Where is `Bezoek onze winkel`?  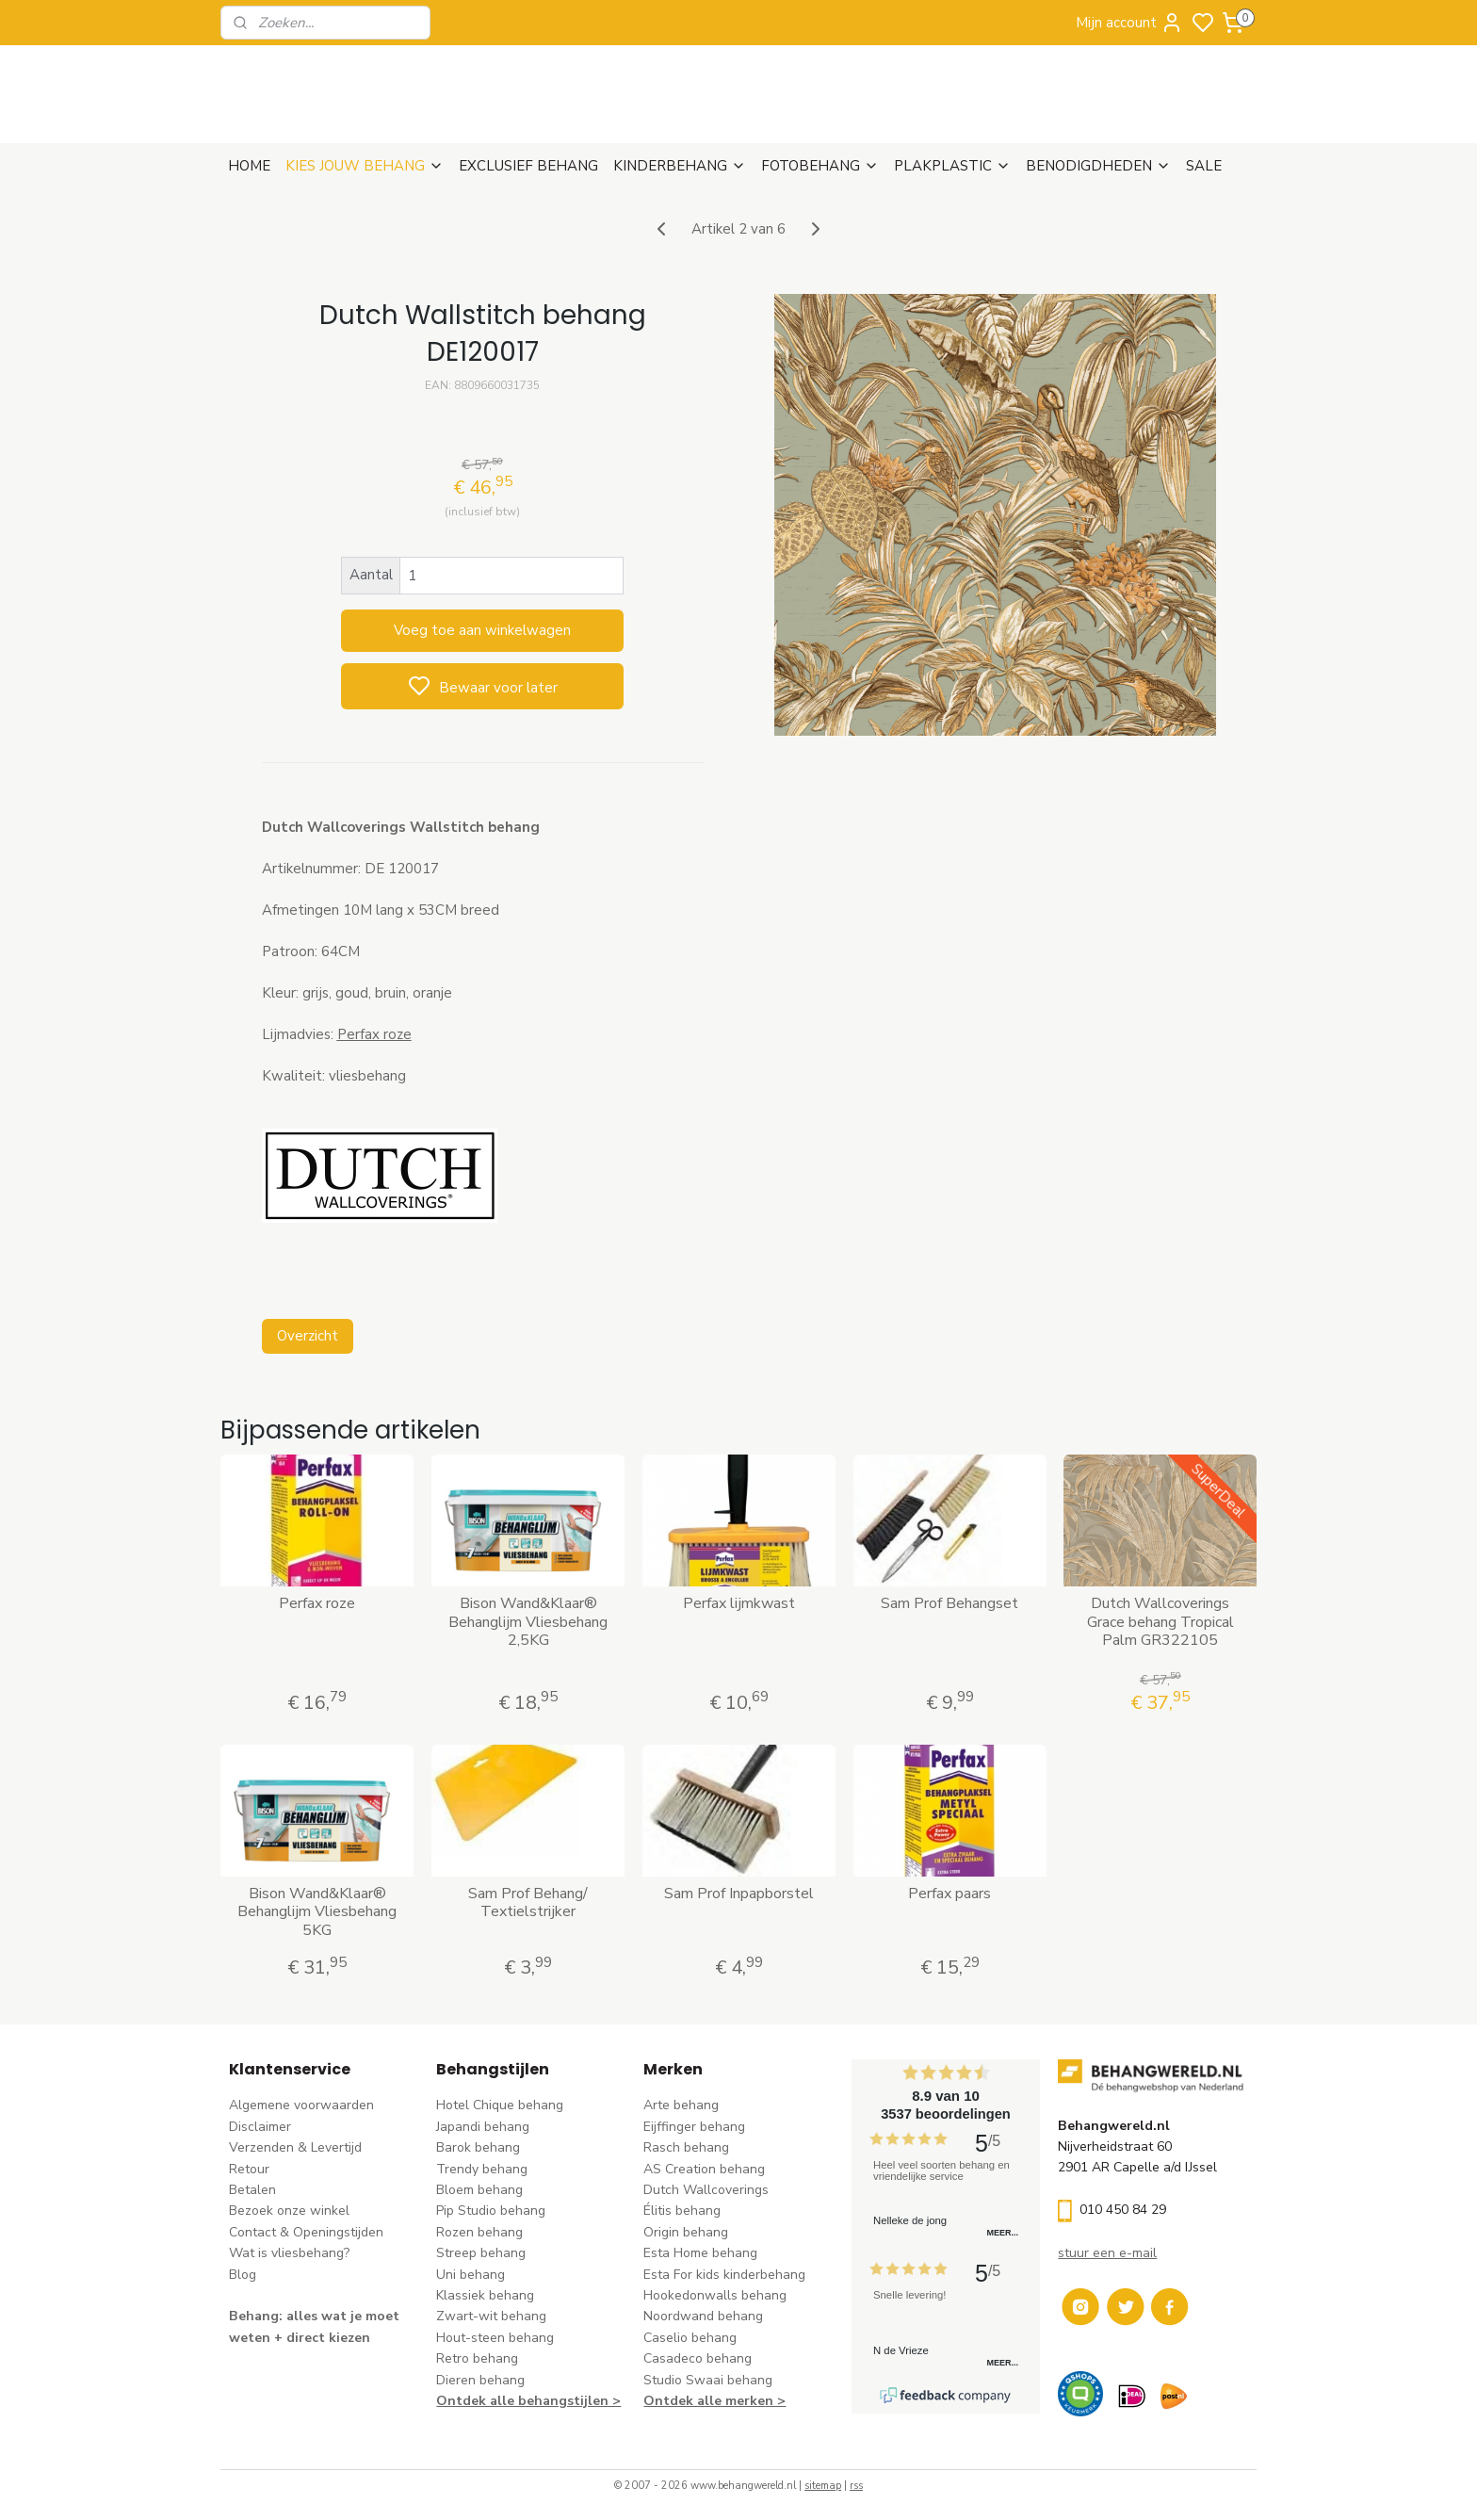 Bezoek onze winkel is located at coordinates (289, 2210).